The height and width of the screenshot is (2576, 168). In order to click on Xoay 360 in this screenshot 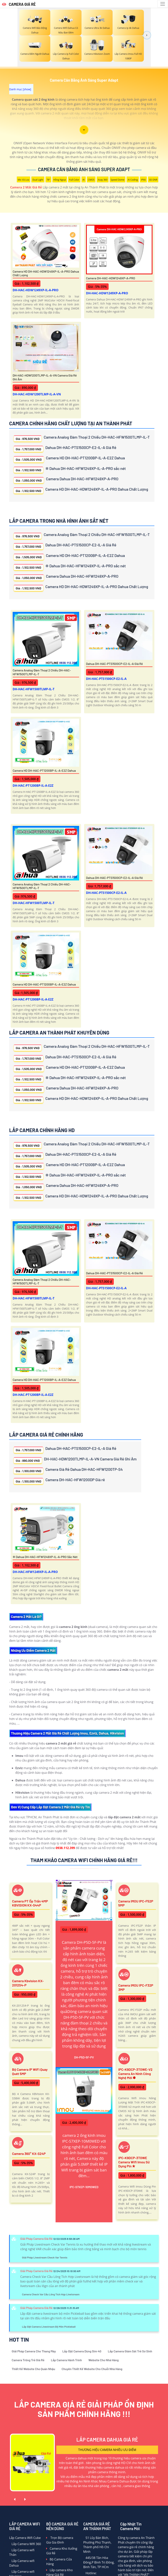, I will do `click(102, 179)`.